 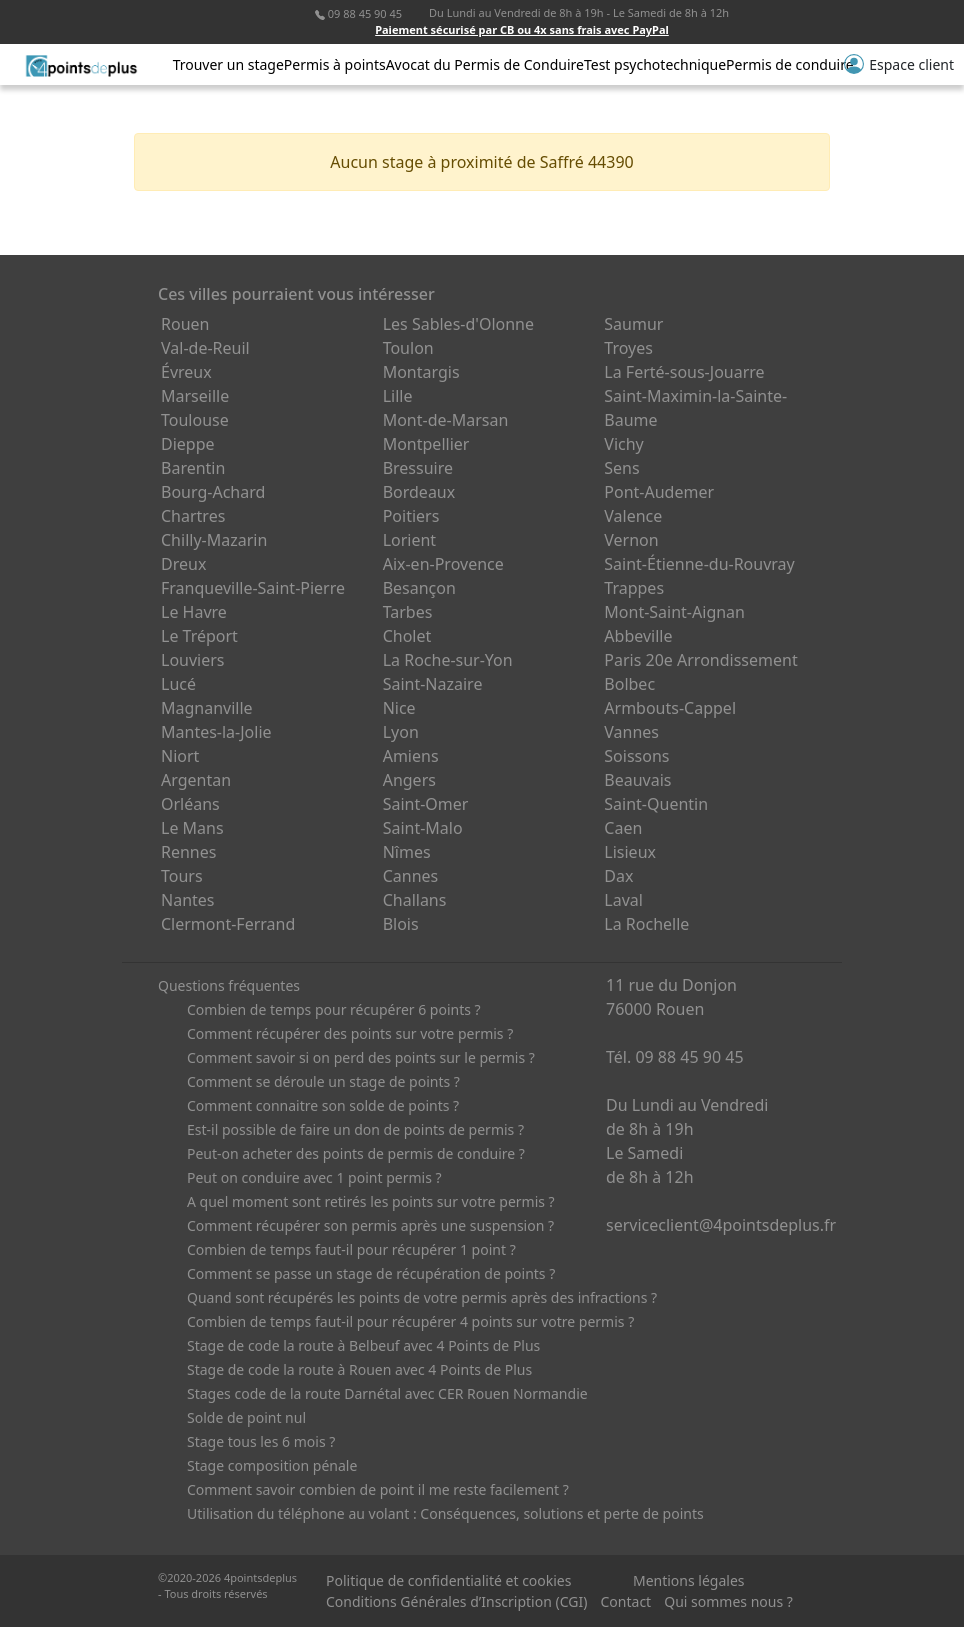 What do you see at coordinates (633, 324) in the screenshot?
I see `Saumur` at bounding box center [633, 324].